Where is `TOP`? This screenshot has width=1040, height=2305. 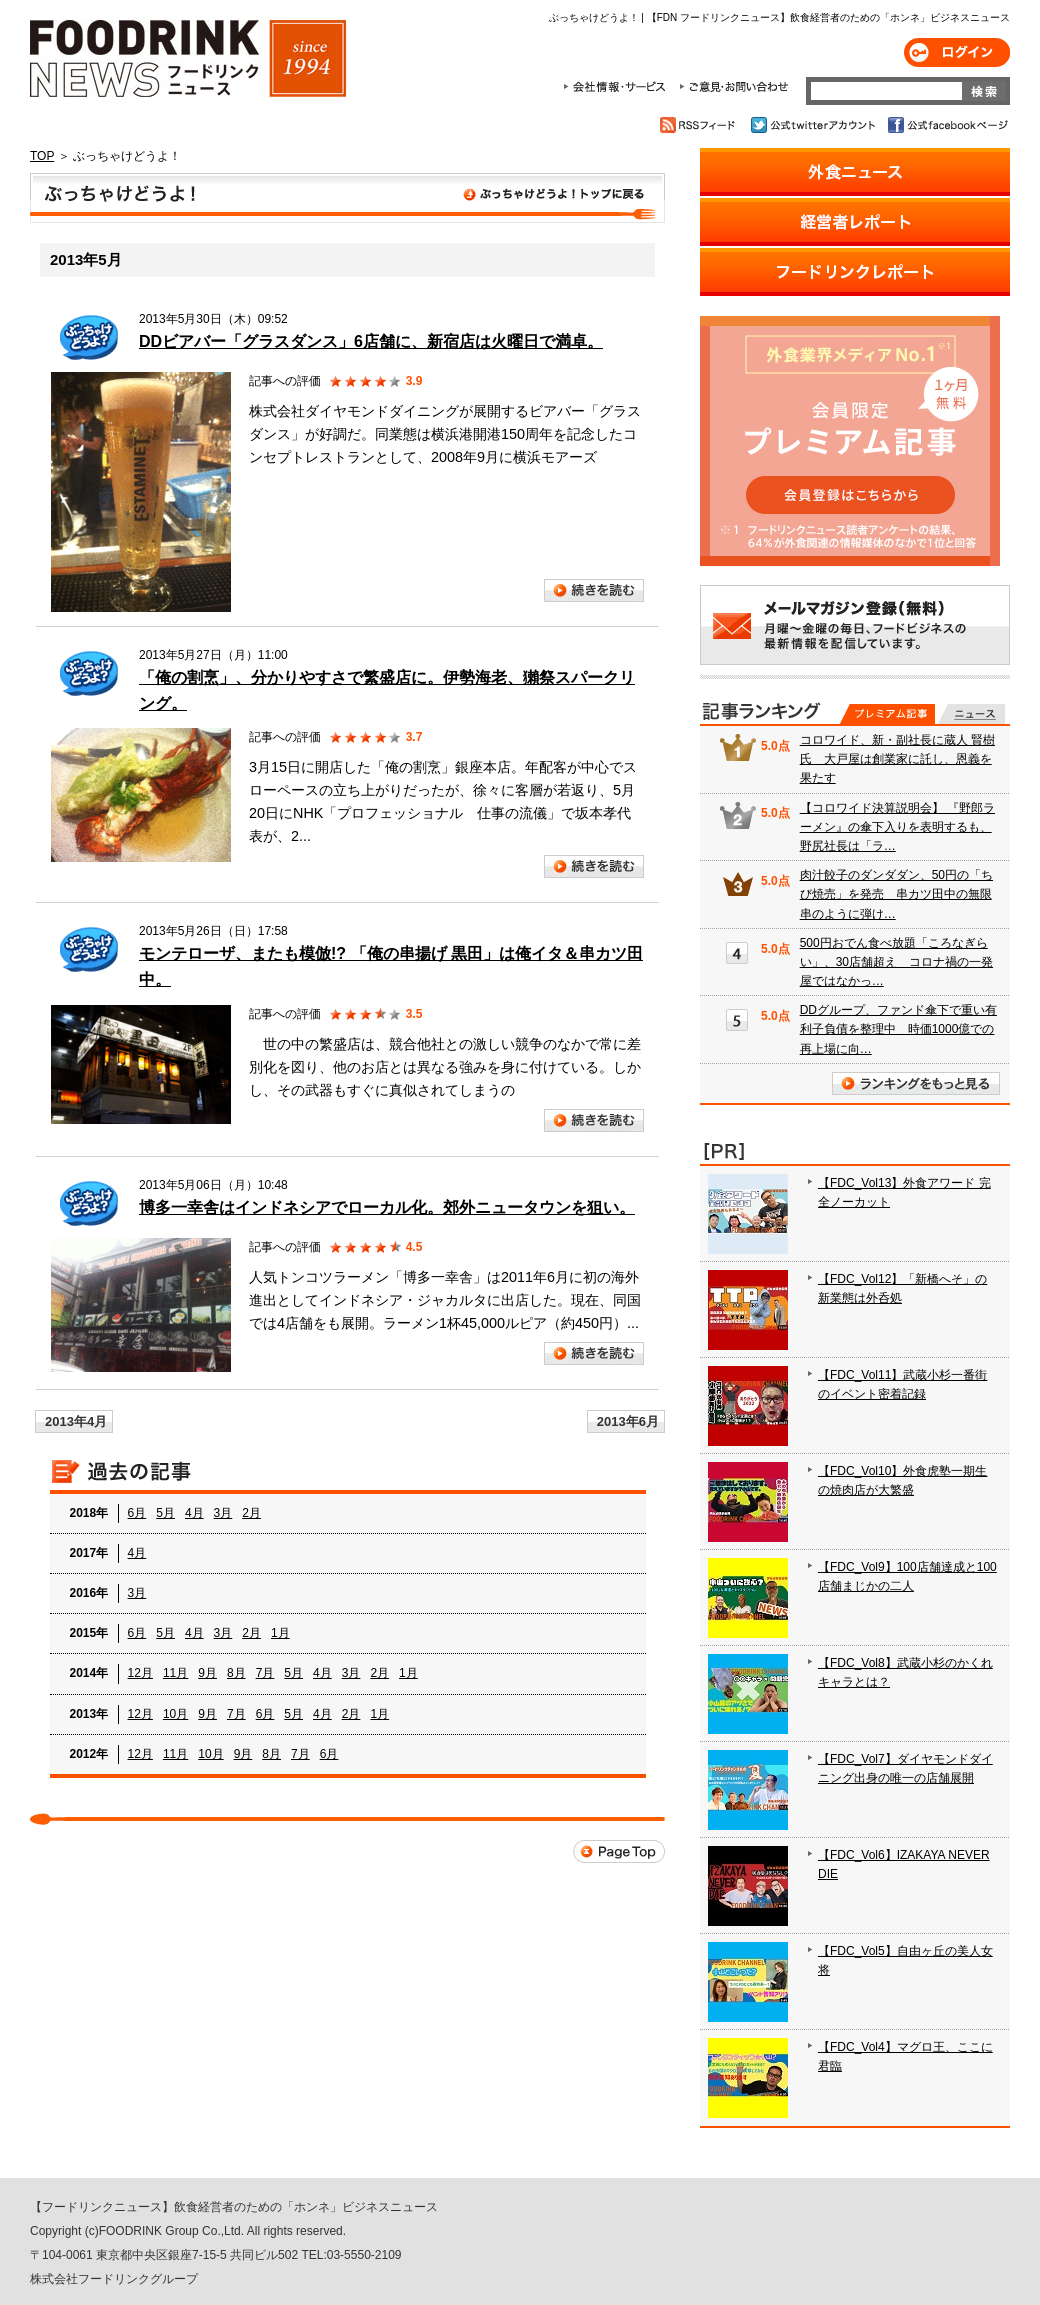
TOP is located at coordinates (42, 156).